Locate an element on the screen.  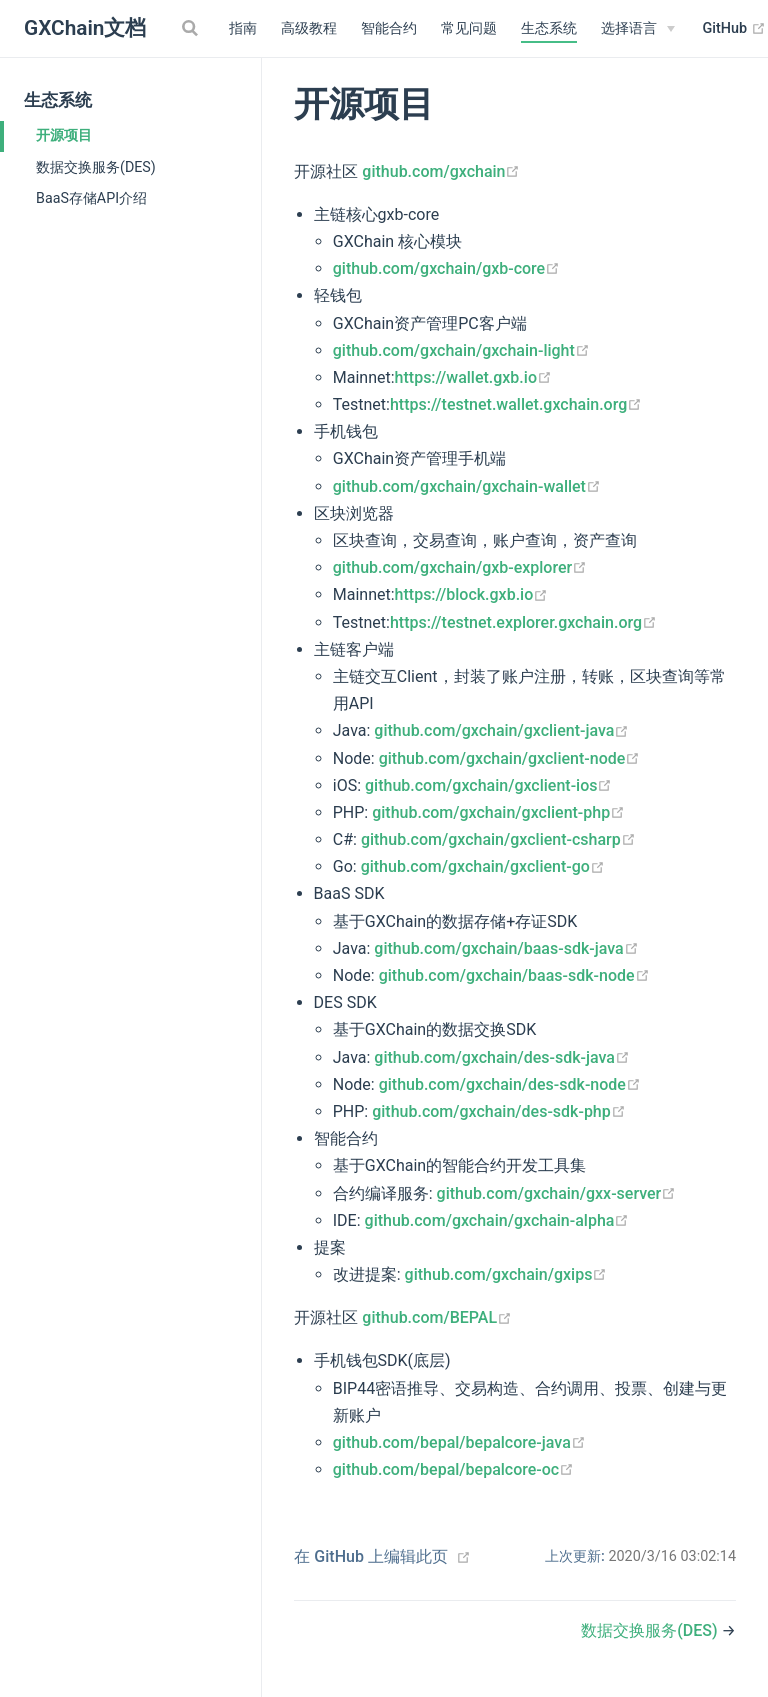
github.com/gxchain/gxb-core is located at coordinates (446, 268).